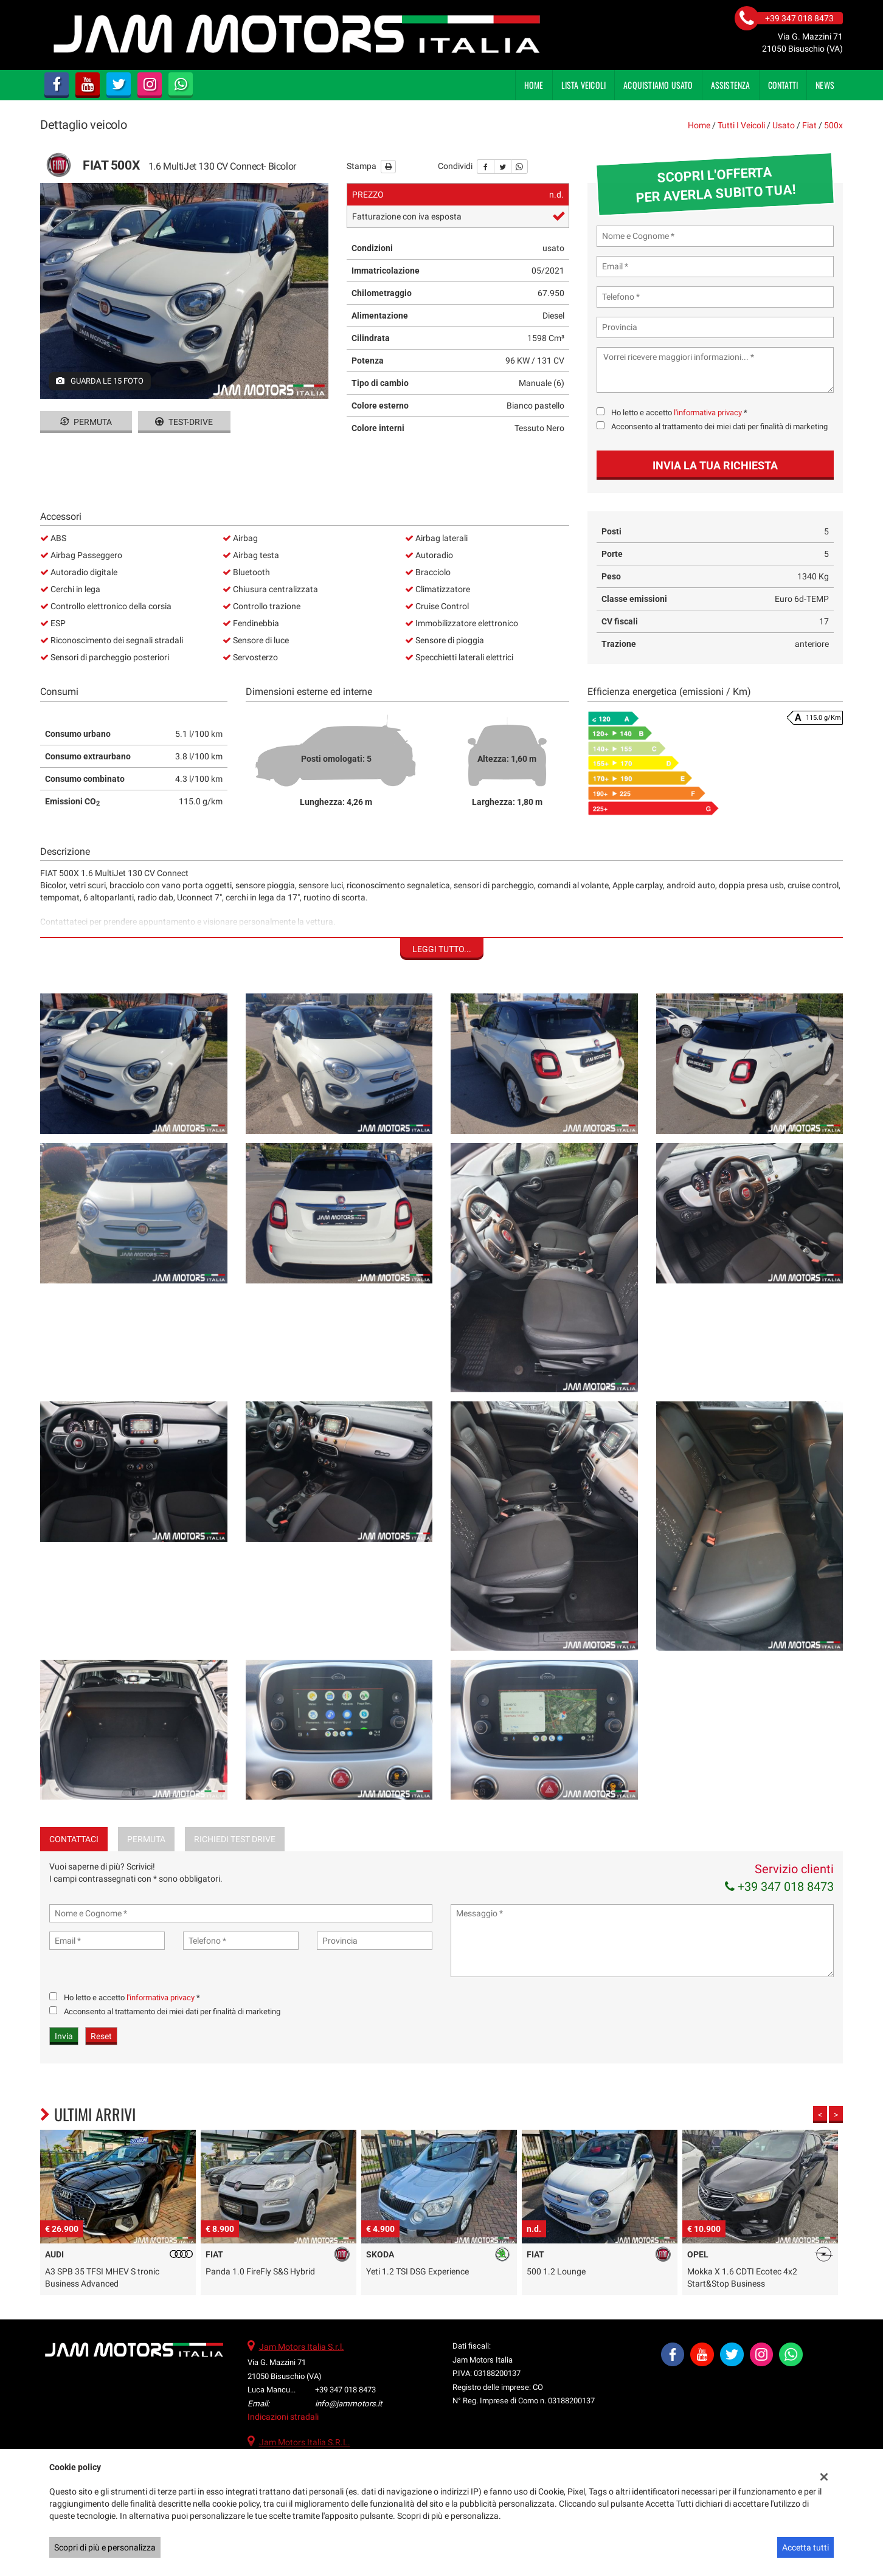 Image resolution: width=883 pixels, height=2576 pixels. I want to click on Invia la tua richiesta, so click(715, 465).